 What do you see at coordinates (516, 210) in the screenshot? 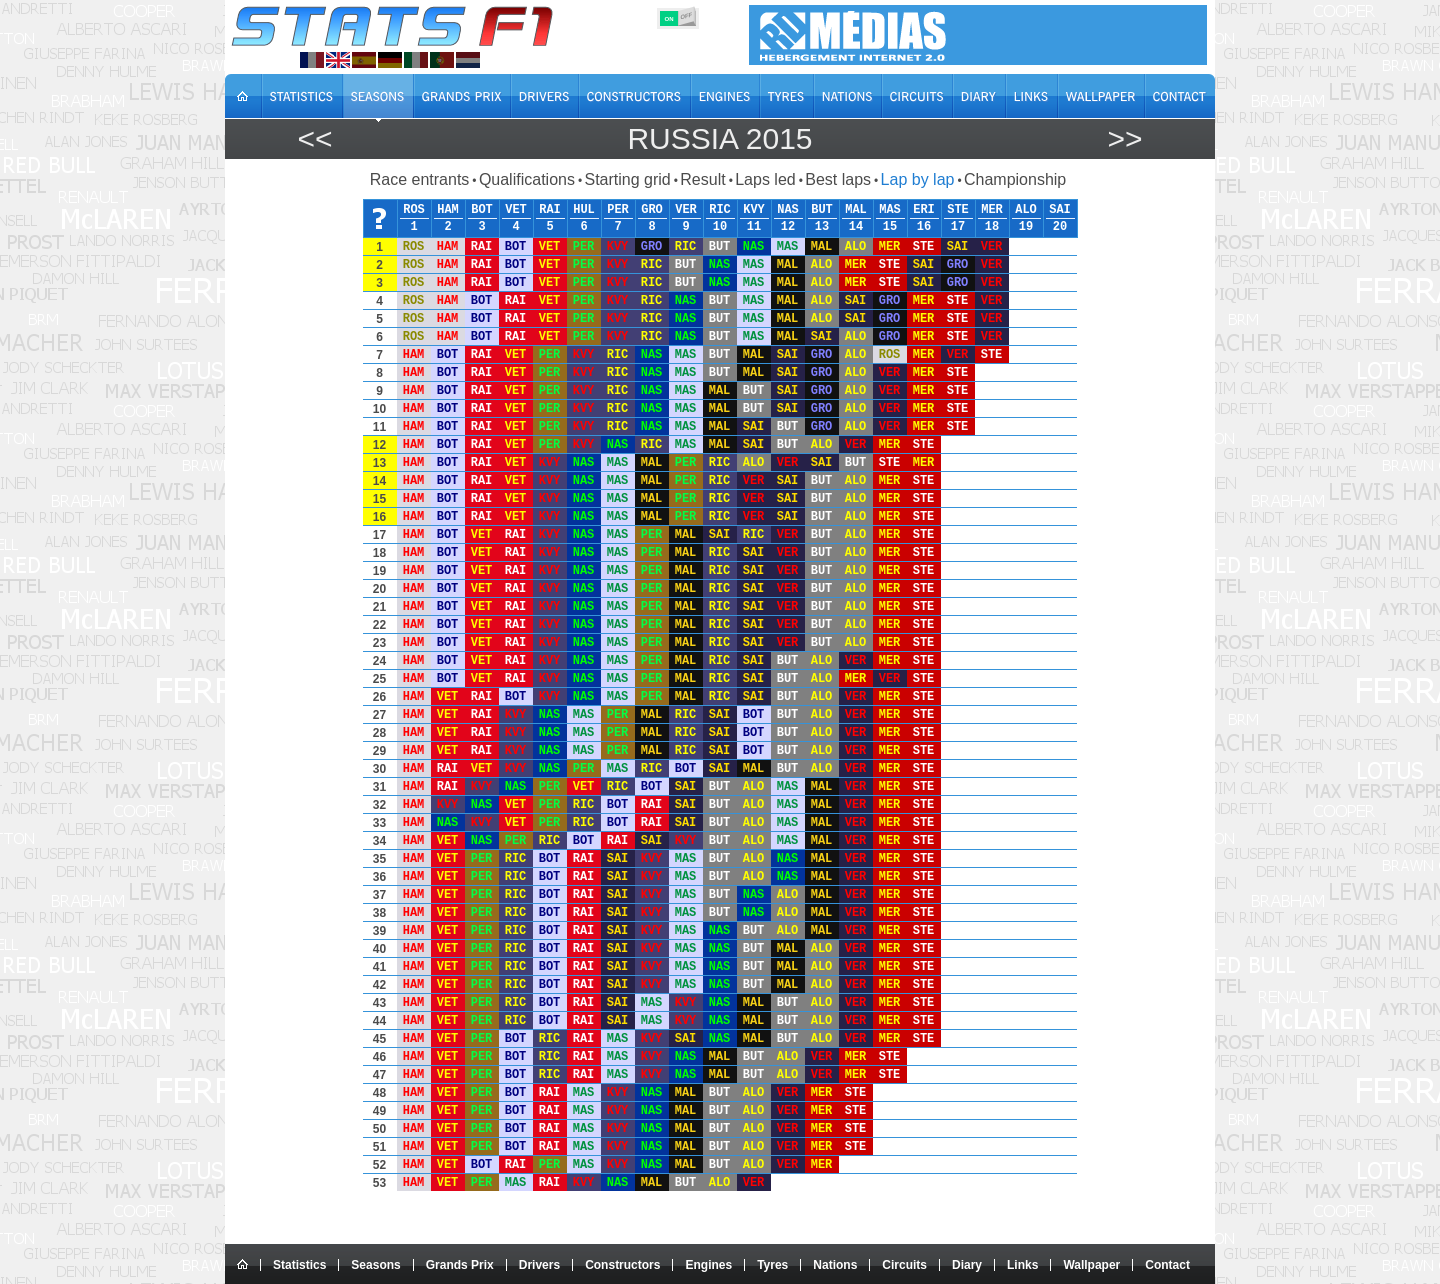
I see `VET` at bounding box center [516, 210].